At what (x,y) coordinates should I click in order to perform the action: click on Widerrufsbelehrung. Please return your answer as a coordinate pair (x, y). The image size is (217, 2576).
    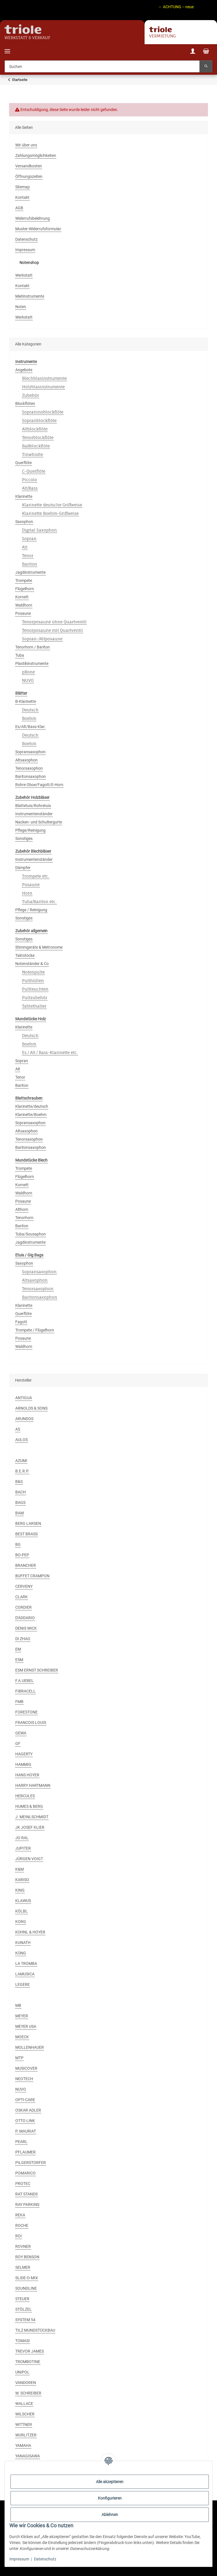
    Looking at the image, I should click on (32, 218).